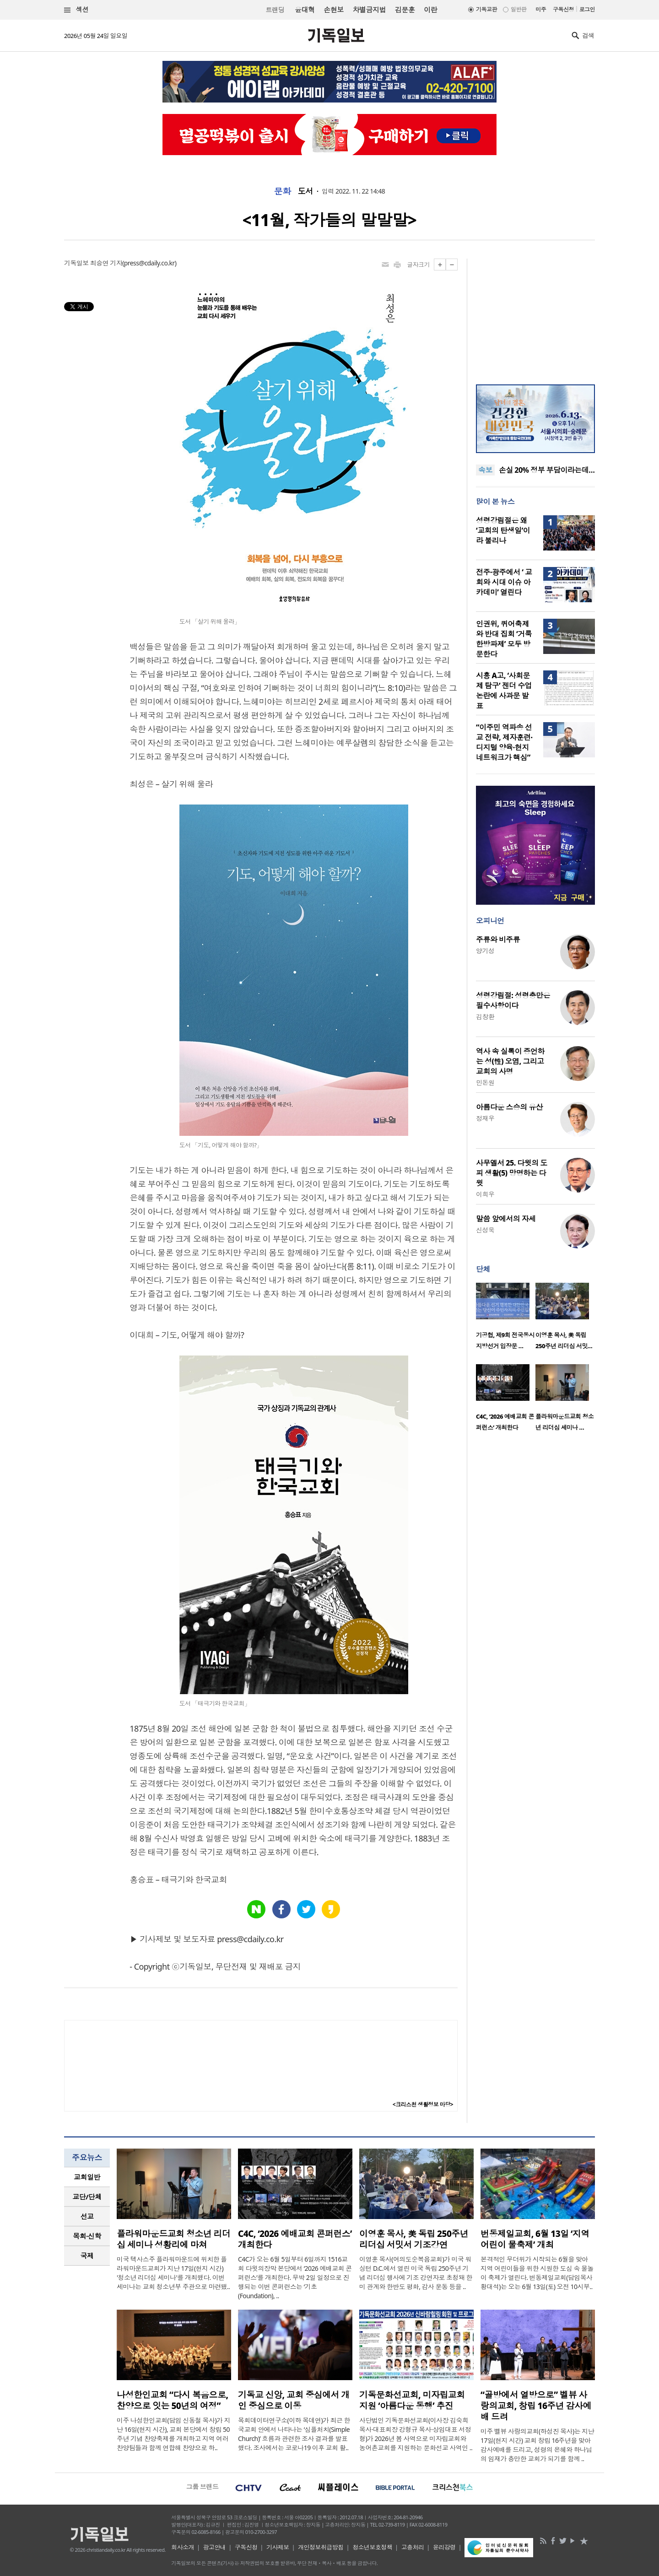 The image size is (659, 2576). What do you see at coordinates (412, 2547) in the screenshot?
I see `고충처리` at bounding box center [412, 2547].